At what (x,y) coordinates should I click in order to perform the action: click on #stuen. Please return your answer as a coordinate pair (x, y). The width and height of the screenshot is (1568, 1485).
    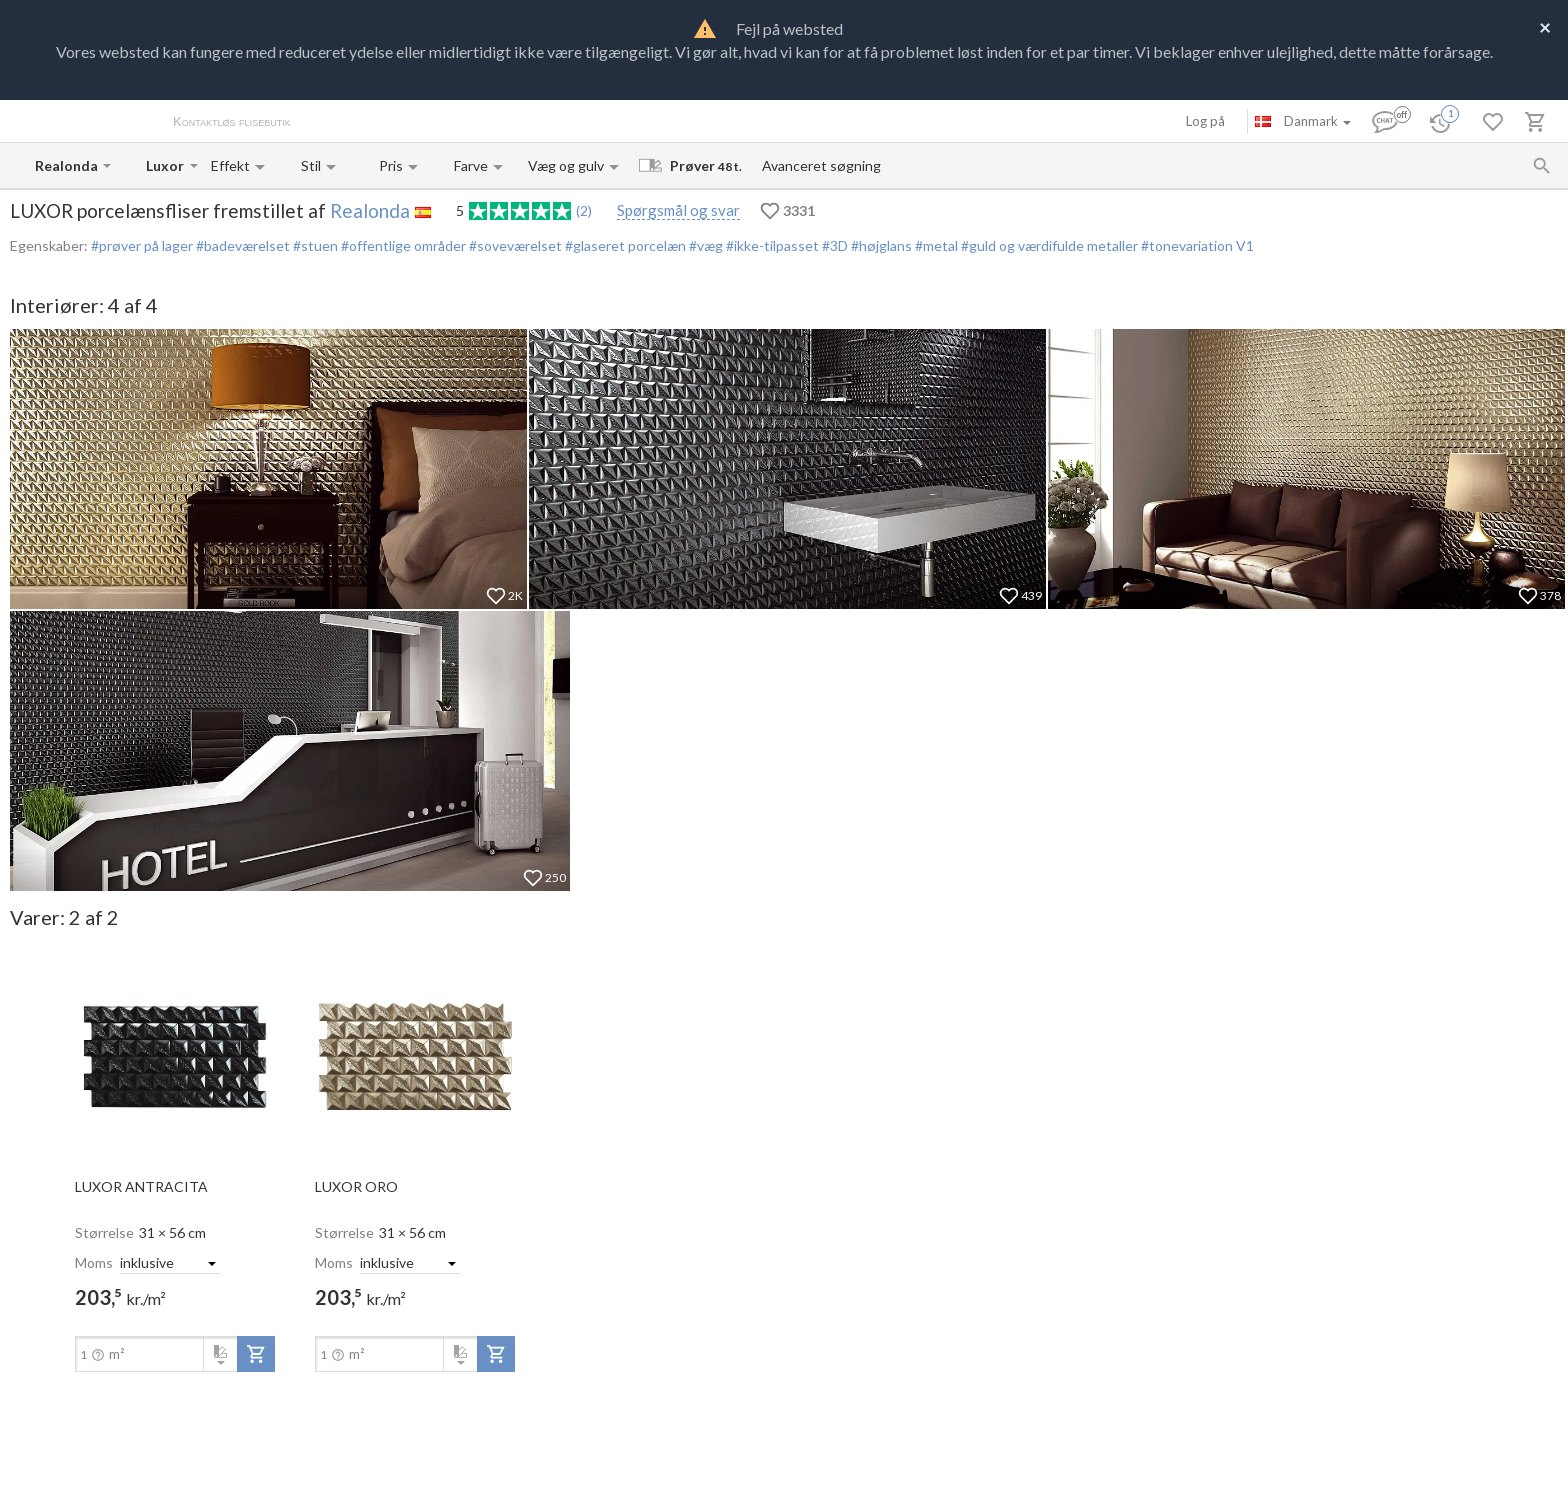
    Looking at the image, I should click on (314, 245).